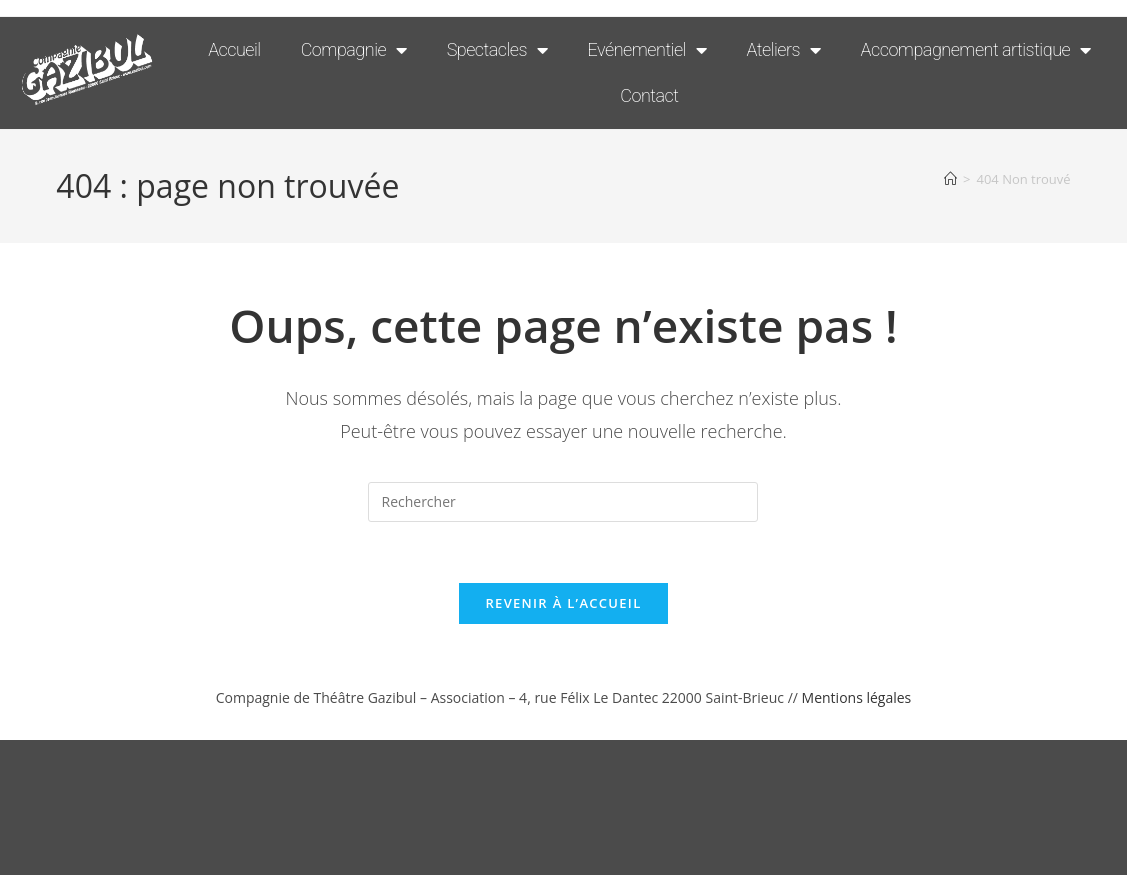 Image resolution: width=1127 pixels, height=875 pixels. Describe the element at coordinates (783, 50) in the screenshot. I see `Ateliers` at that location.